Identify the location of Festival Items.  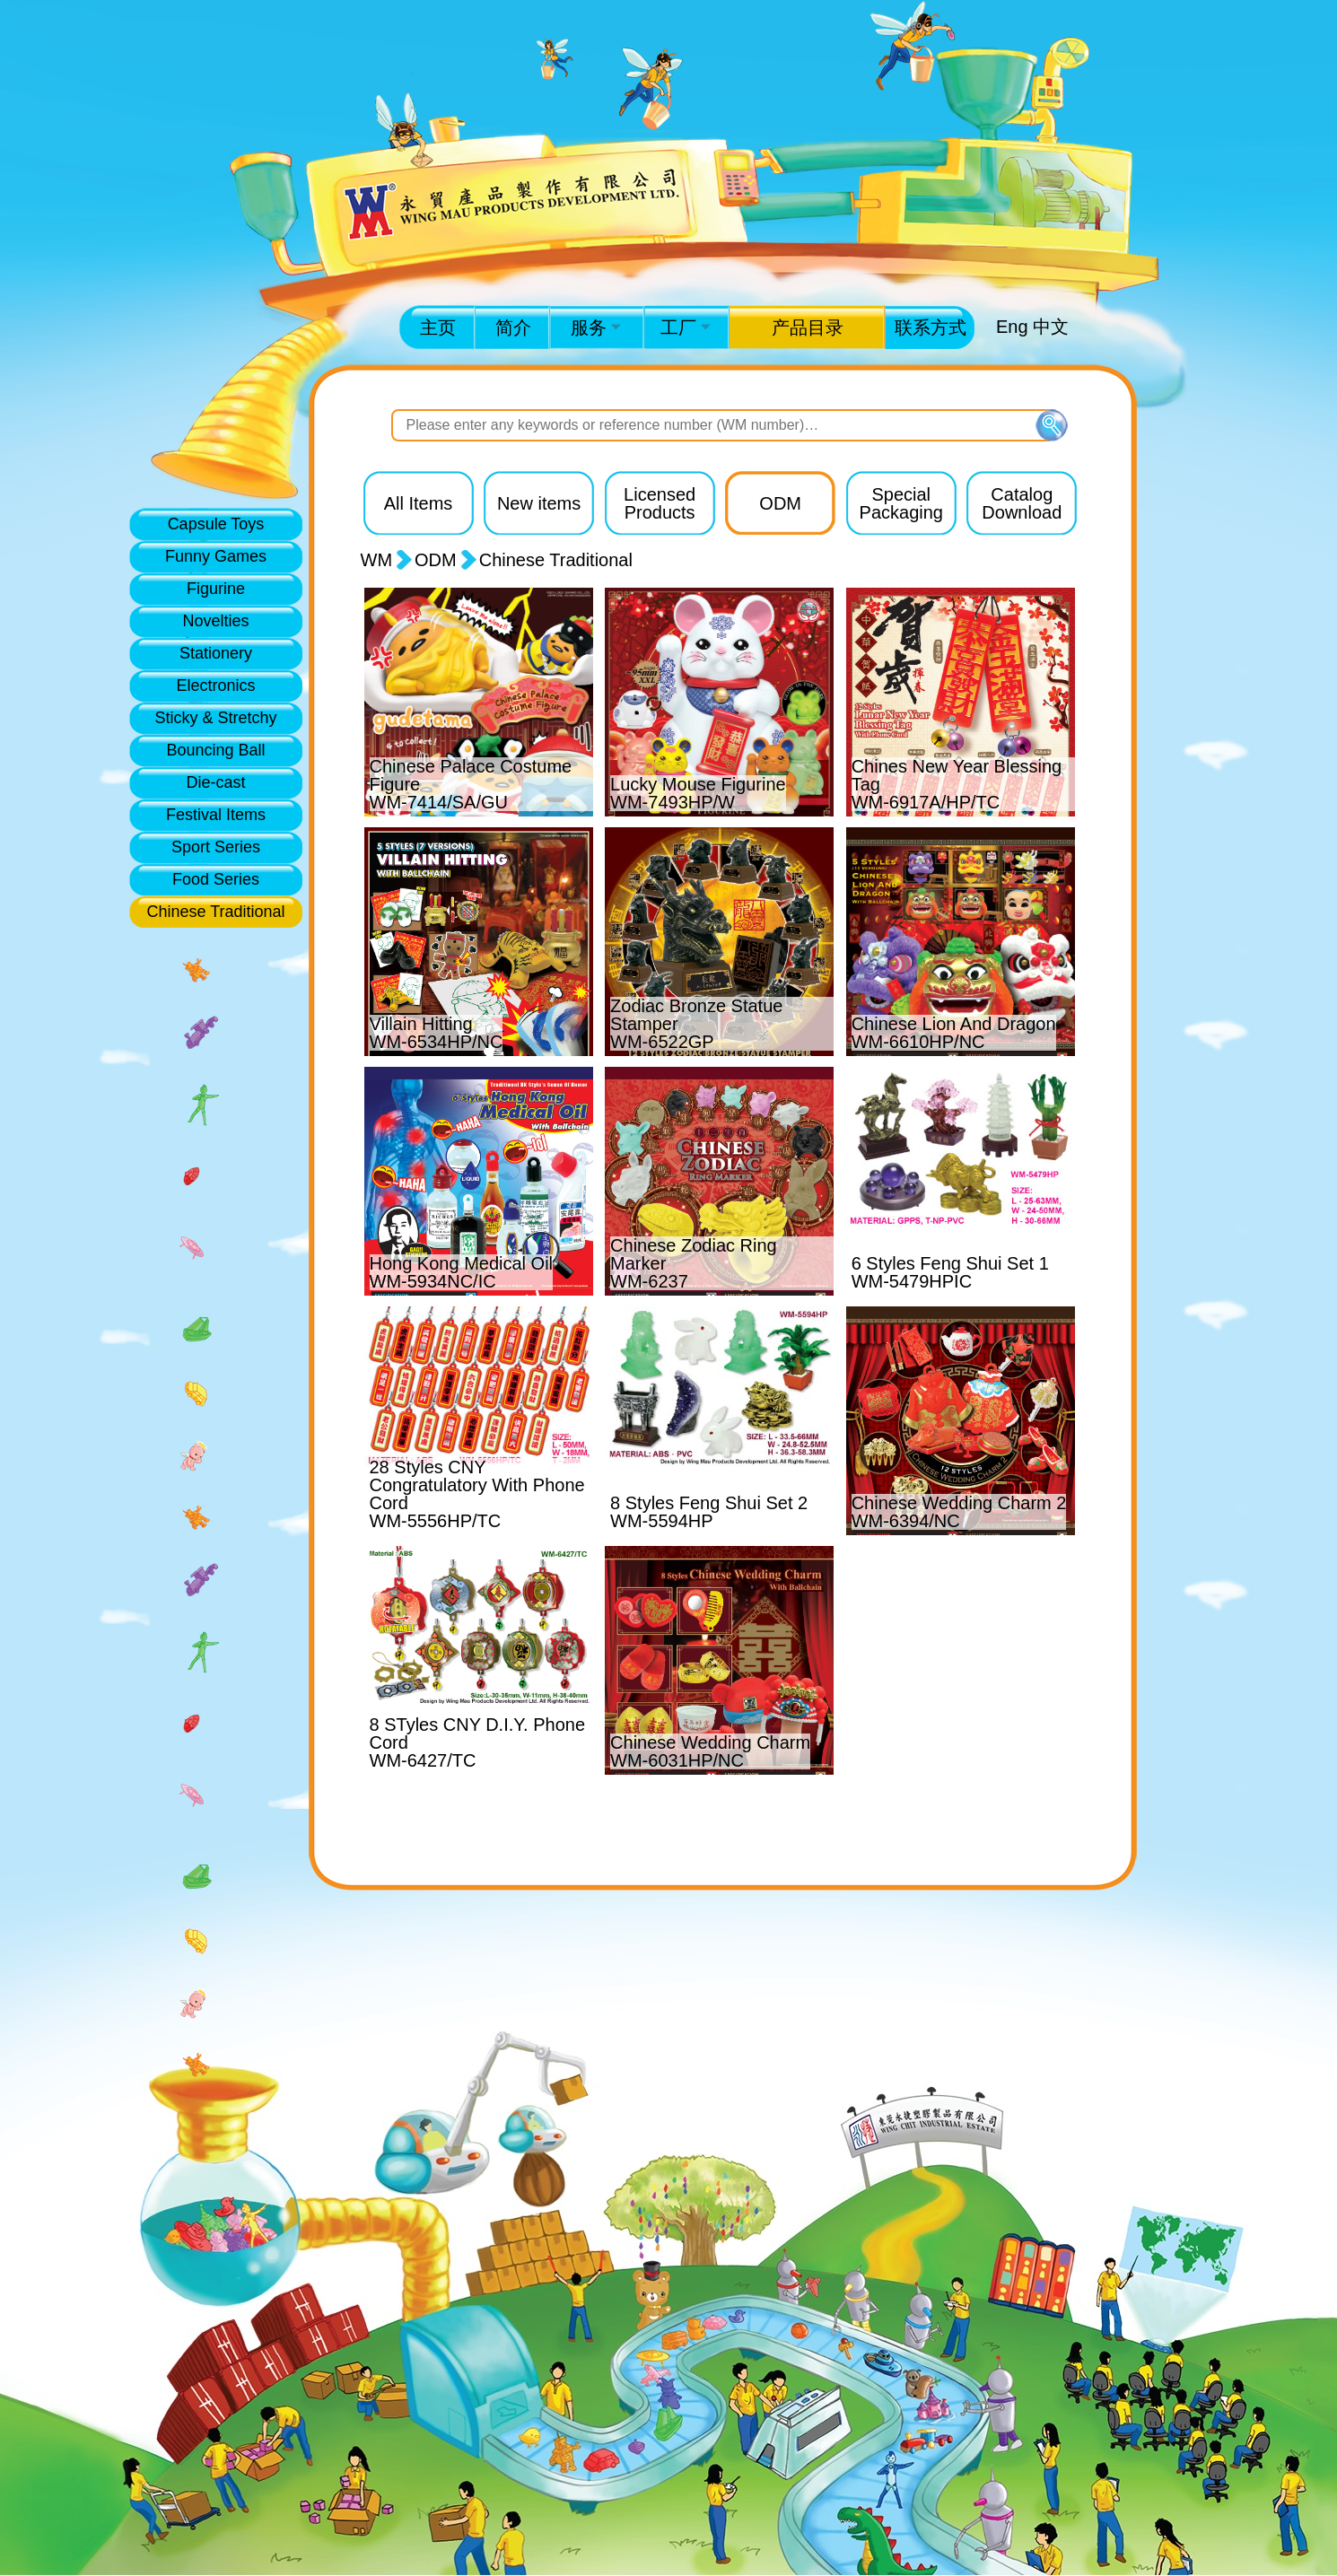
(216, 815).